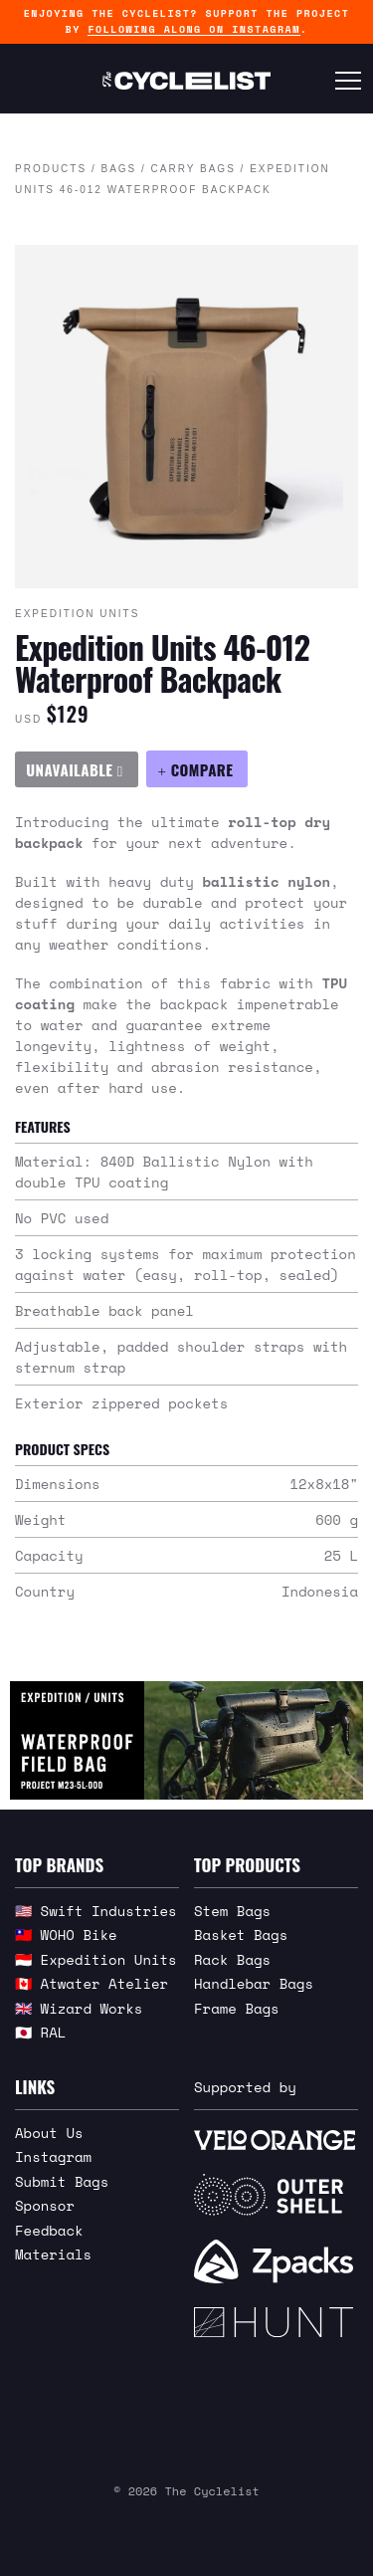 Image resolution: width=373 pixels, height=2576 pixels. Describe the element at coordinates (193, 168) in the screenshot. I see `Carry Bags` at that location.